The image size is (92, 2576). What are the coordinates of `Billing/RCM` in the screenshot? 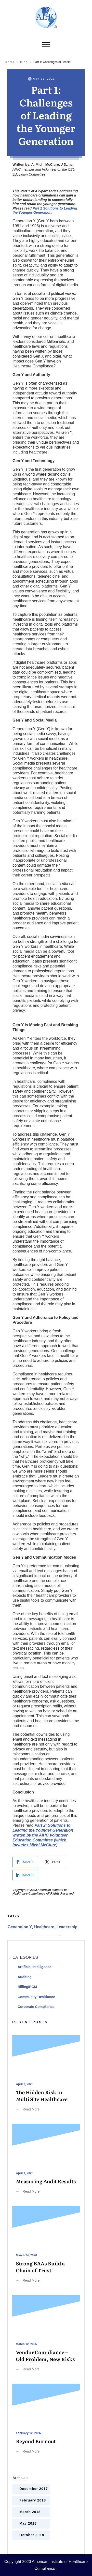 It's located at (27, 1987).